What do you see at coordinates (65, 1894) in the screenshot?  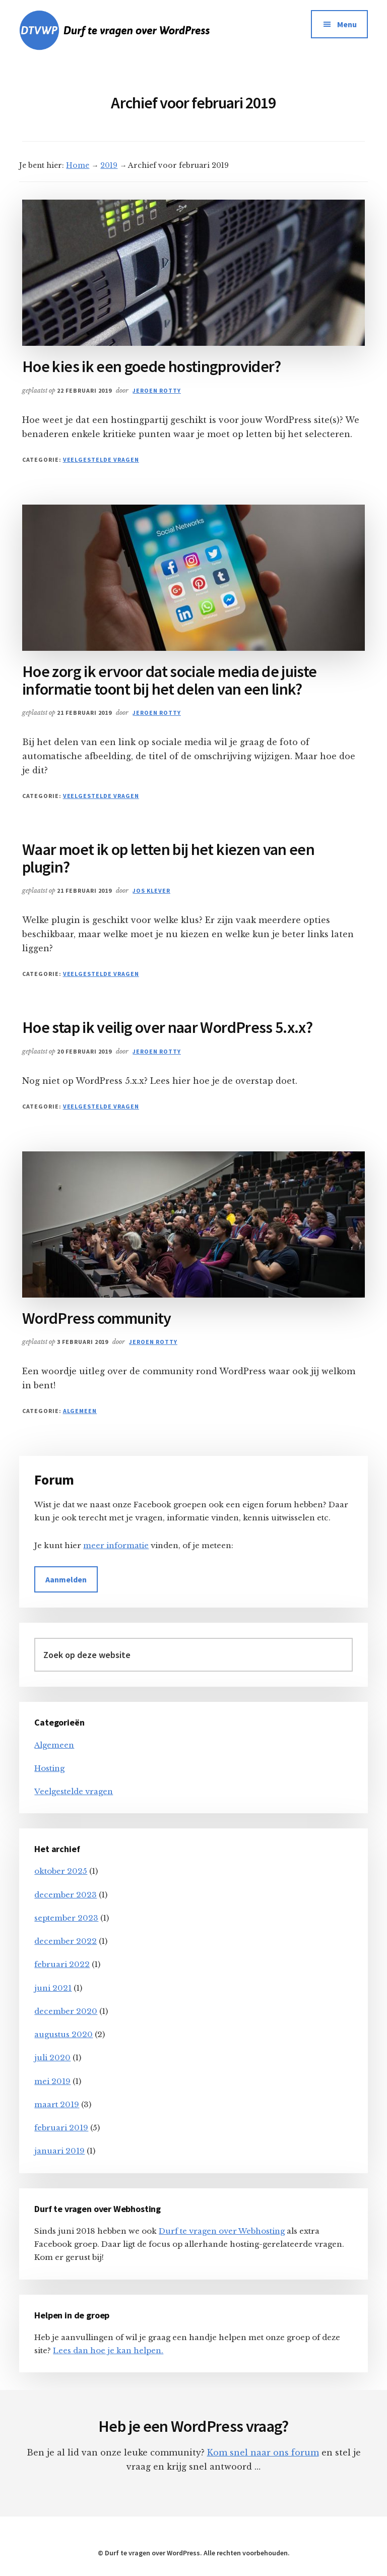 I see `december 2023` at bounding box center [65, 1894].